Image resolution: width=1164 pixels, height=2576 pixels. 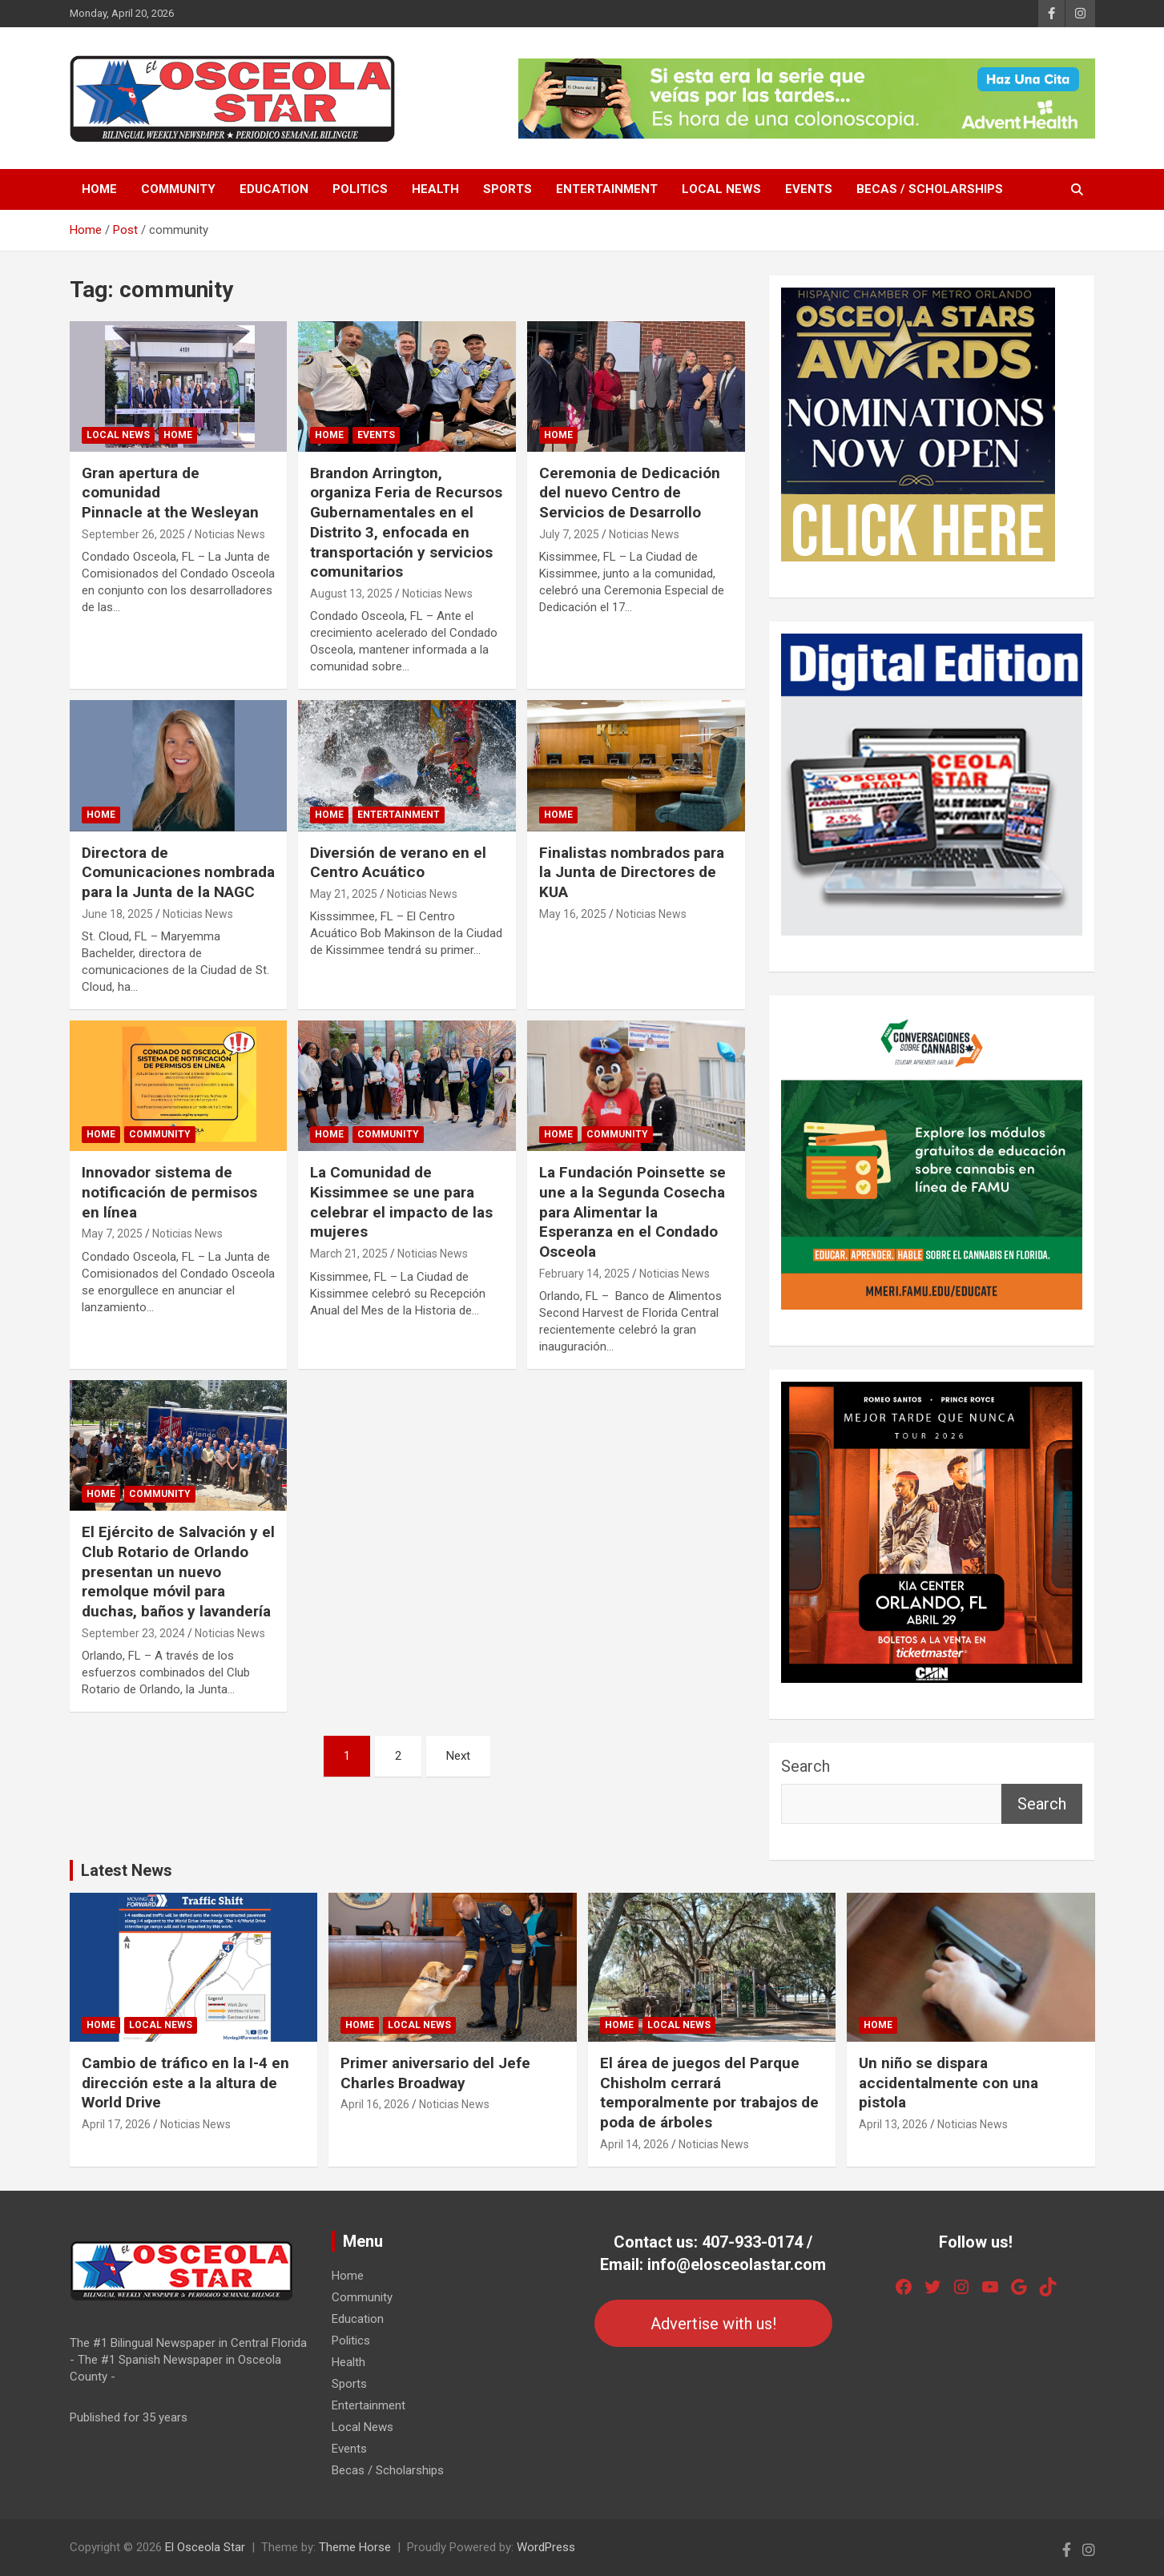 What do you see at coordinates (435, 2073) in the screenshot?
I see `Primer aniversario del Jefe Charles Broadway` at bounding box center [435, 2073].